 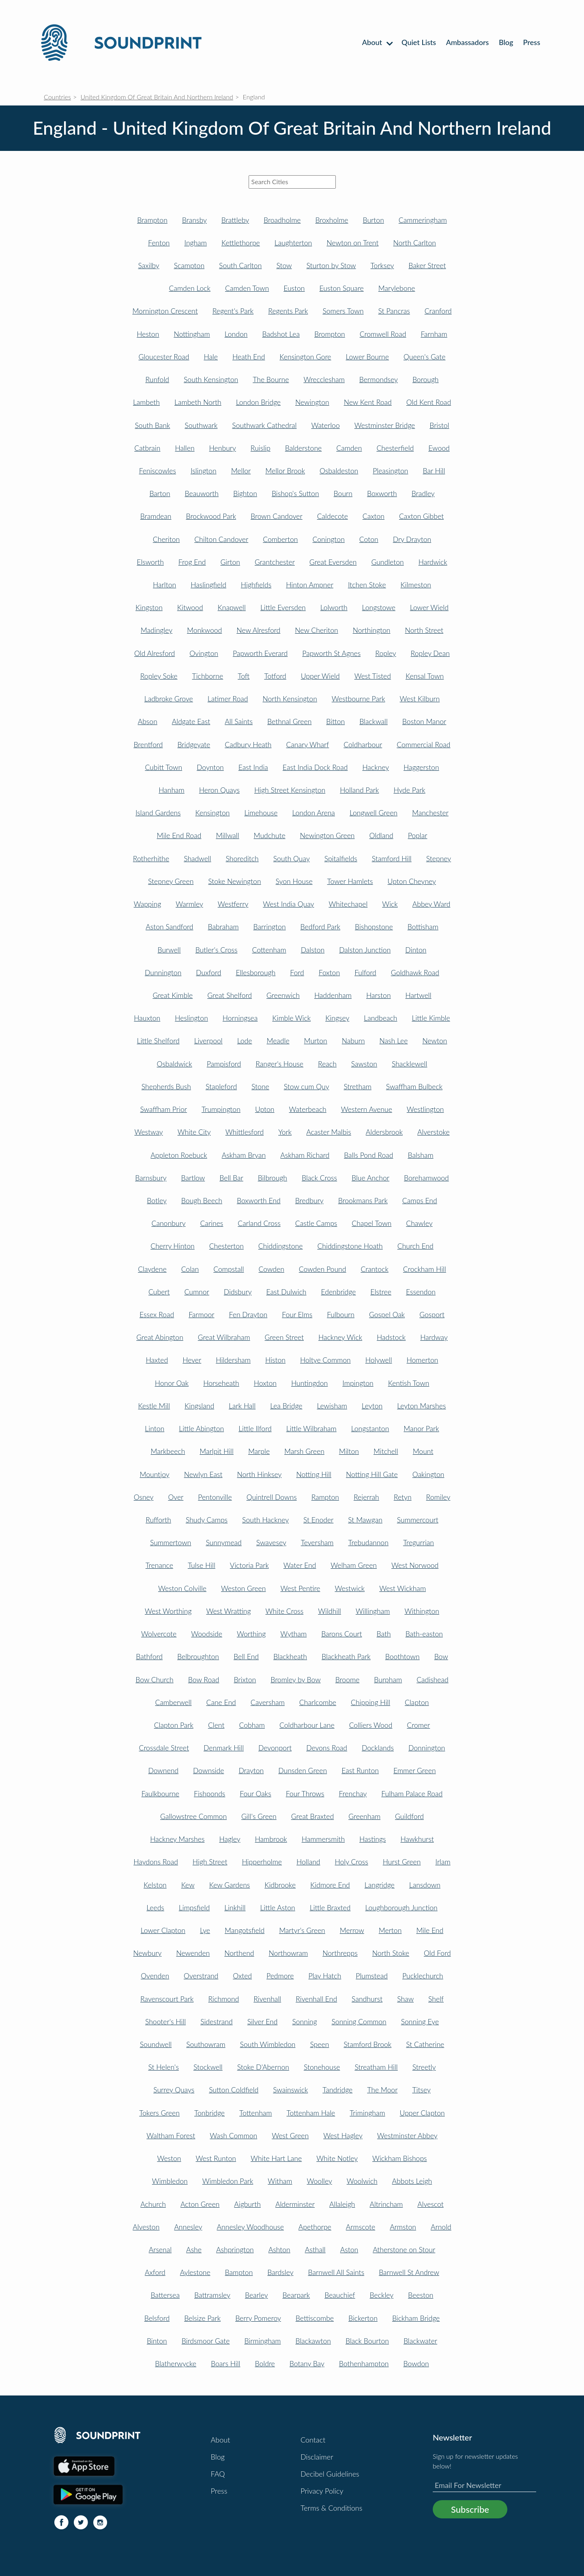 I want to click on Abbots Leigh, so click(x=412, y=2181).